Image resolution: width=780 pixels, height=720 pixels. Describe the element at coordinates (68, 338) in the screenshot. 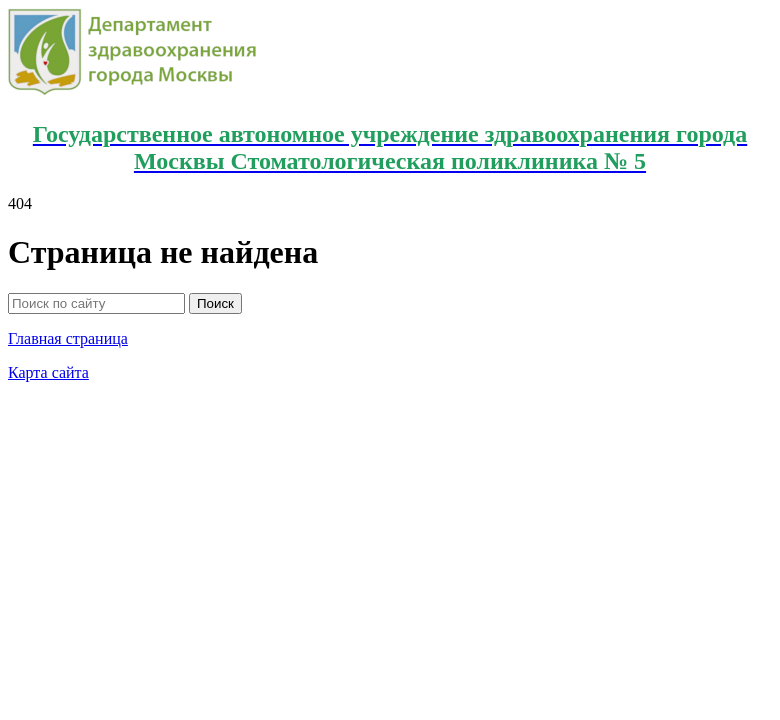

I see `Главная страница` at that location.